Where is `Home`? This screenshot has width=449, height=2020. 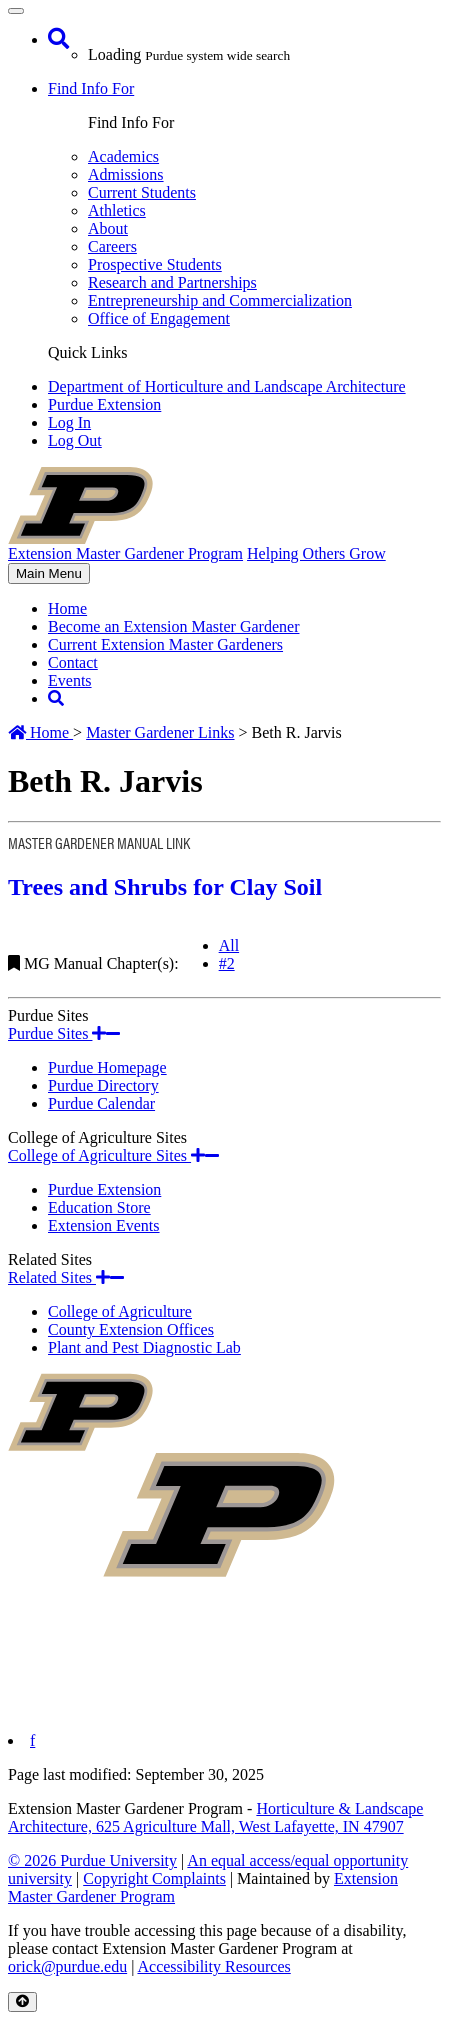
Home is located at coordinates (67, 608).